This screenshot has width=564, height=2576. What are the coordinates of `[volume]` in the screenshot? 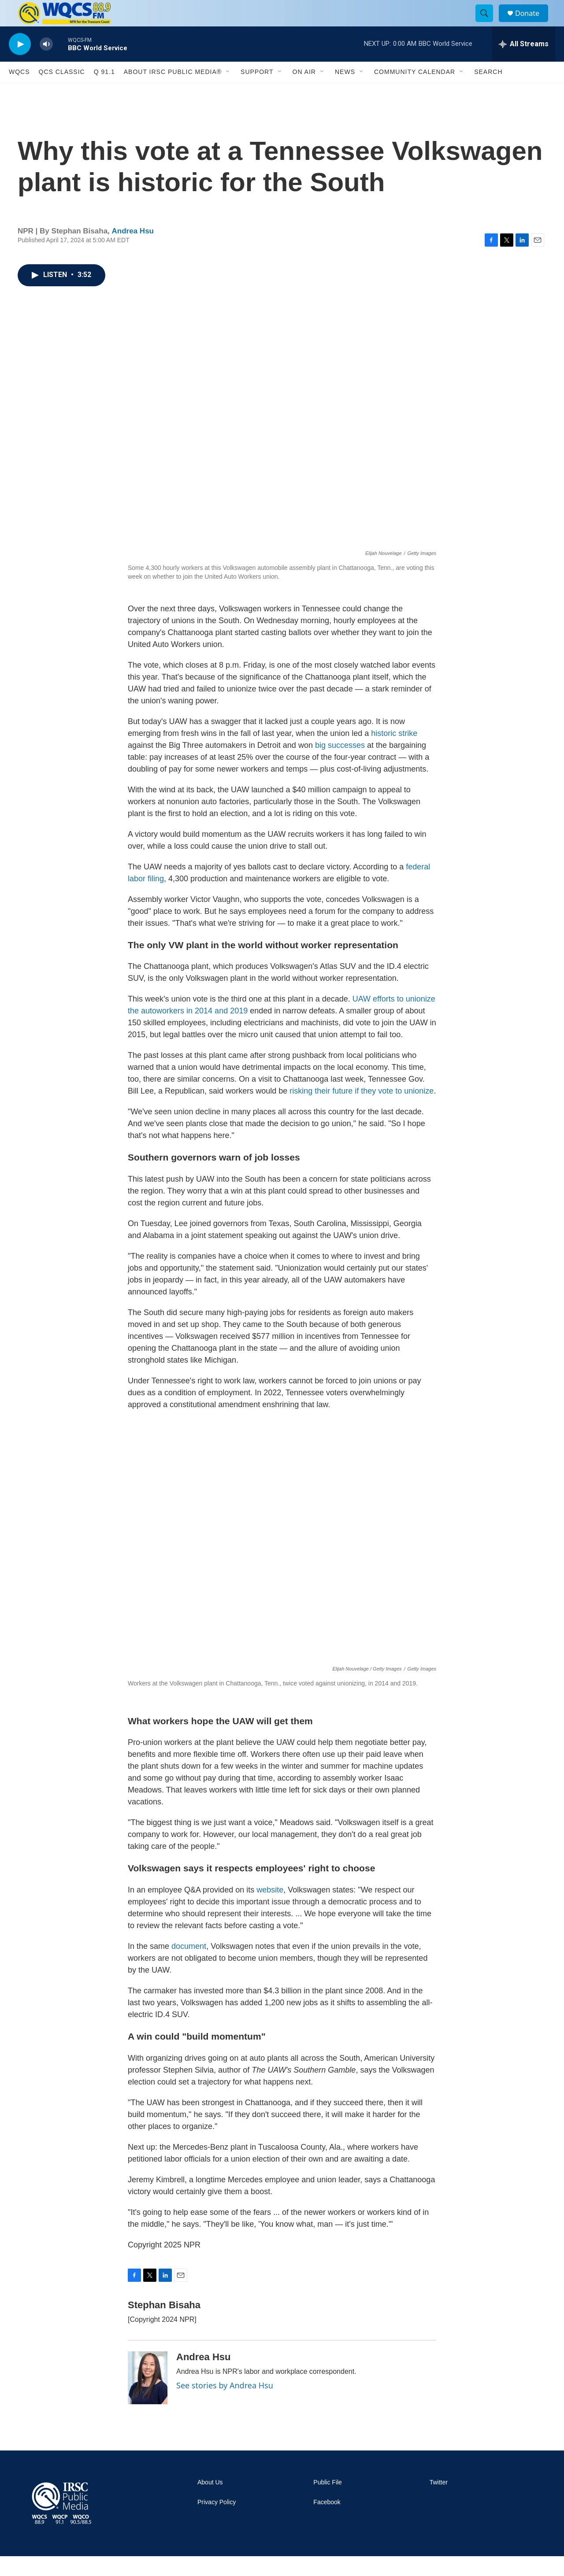 It's located at (46, 64).